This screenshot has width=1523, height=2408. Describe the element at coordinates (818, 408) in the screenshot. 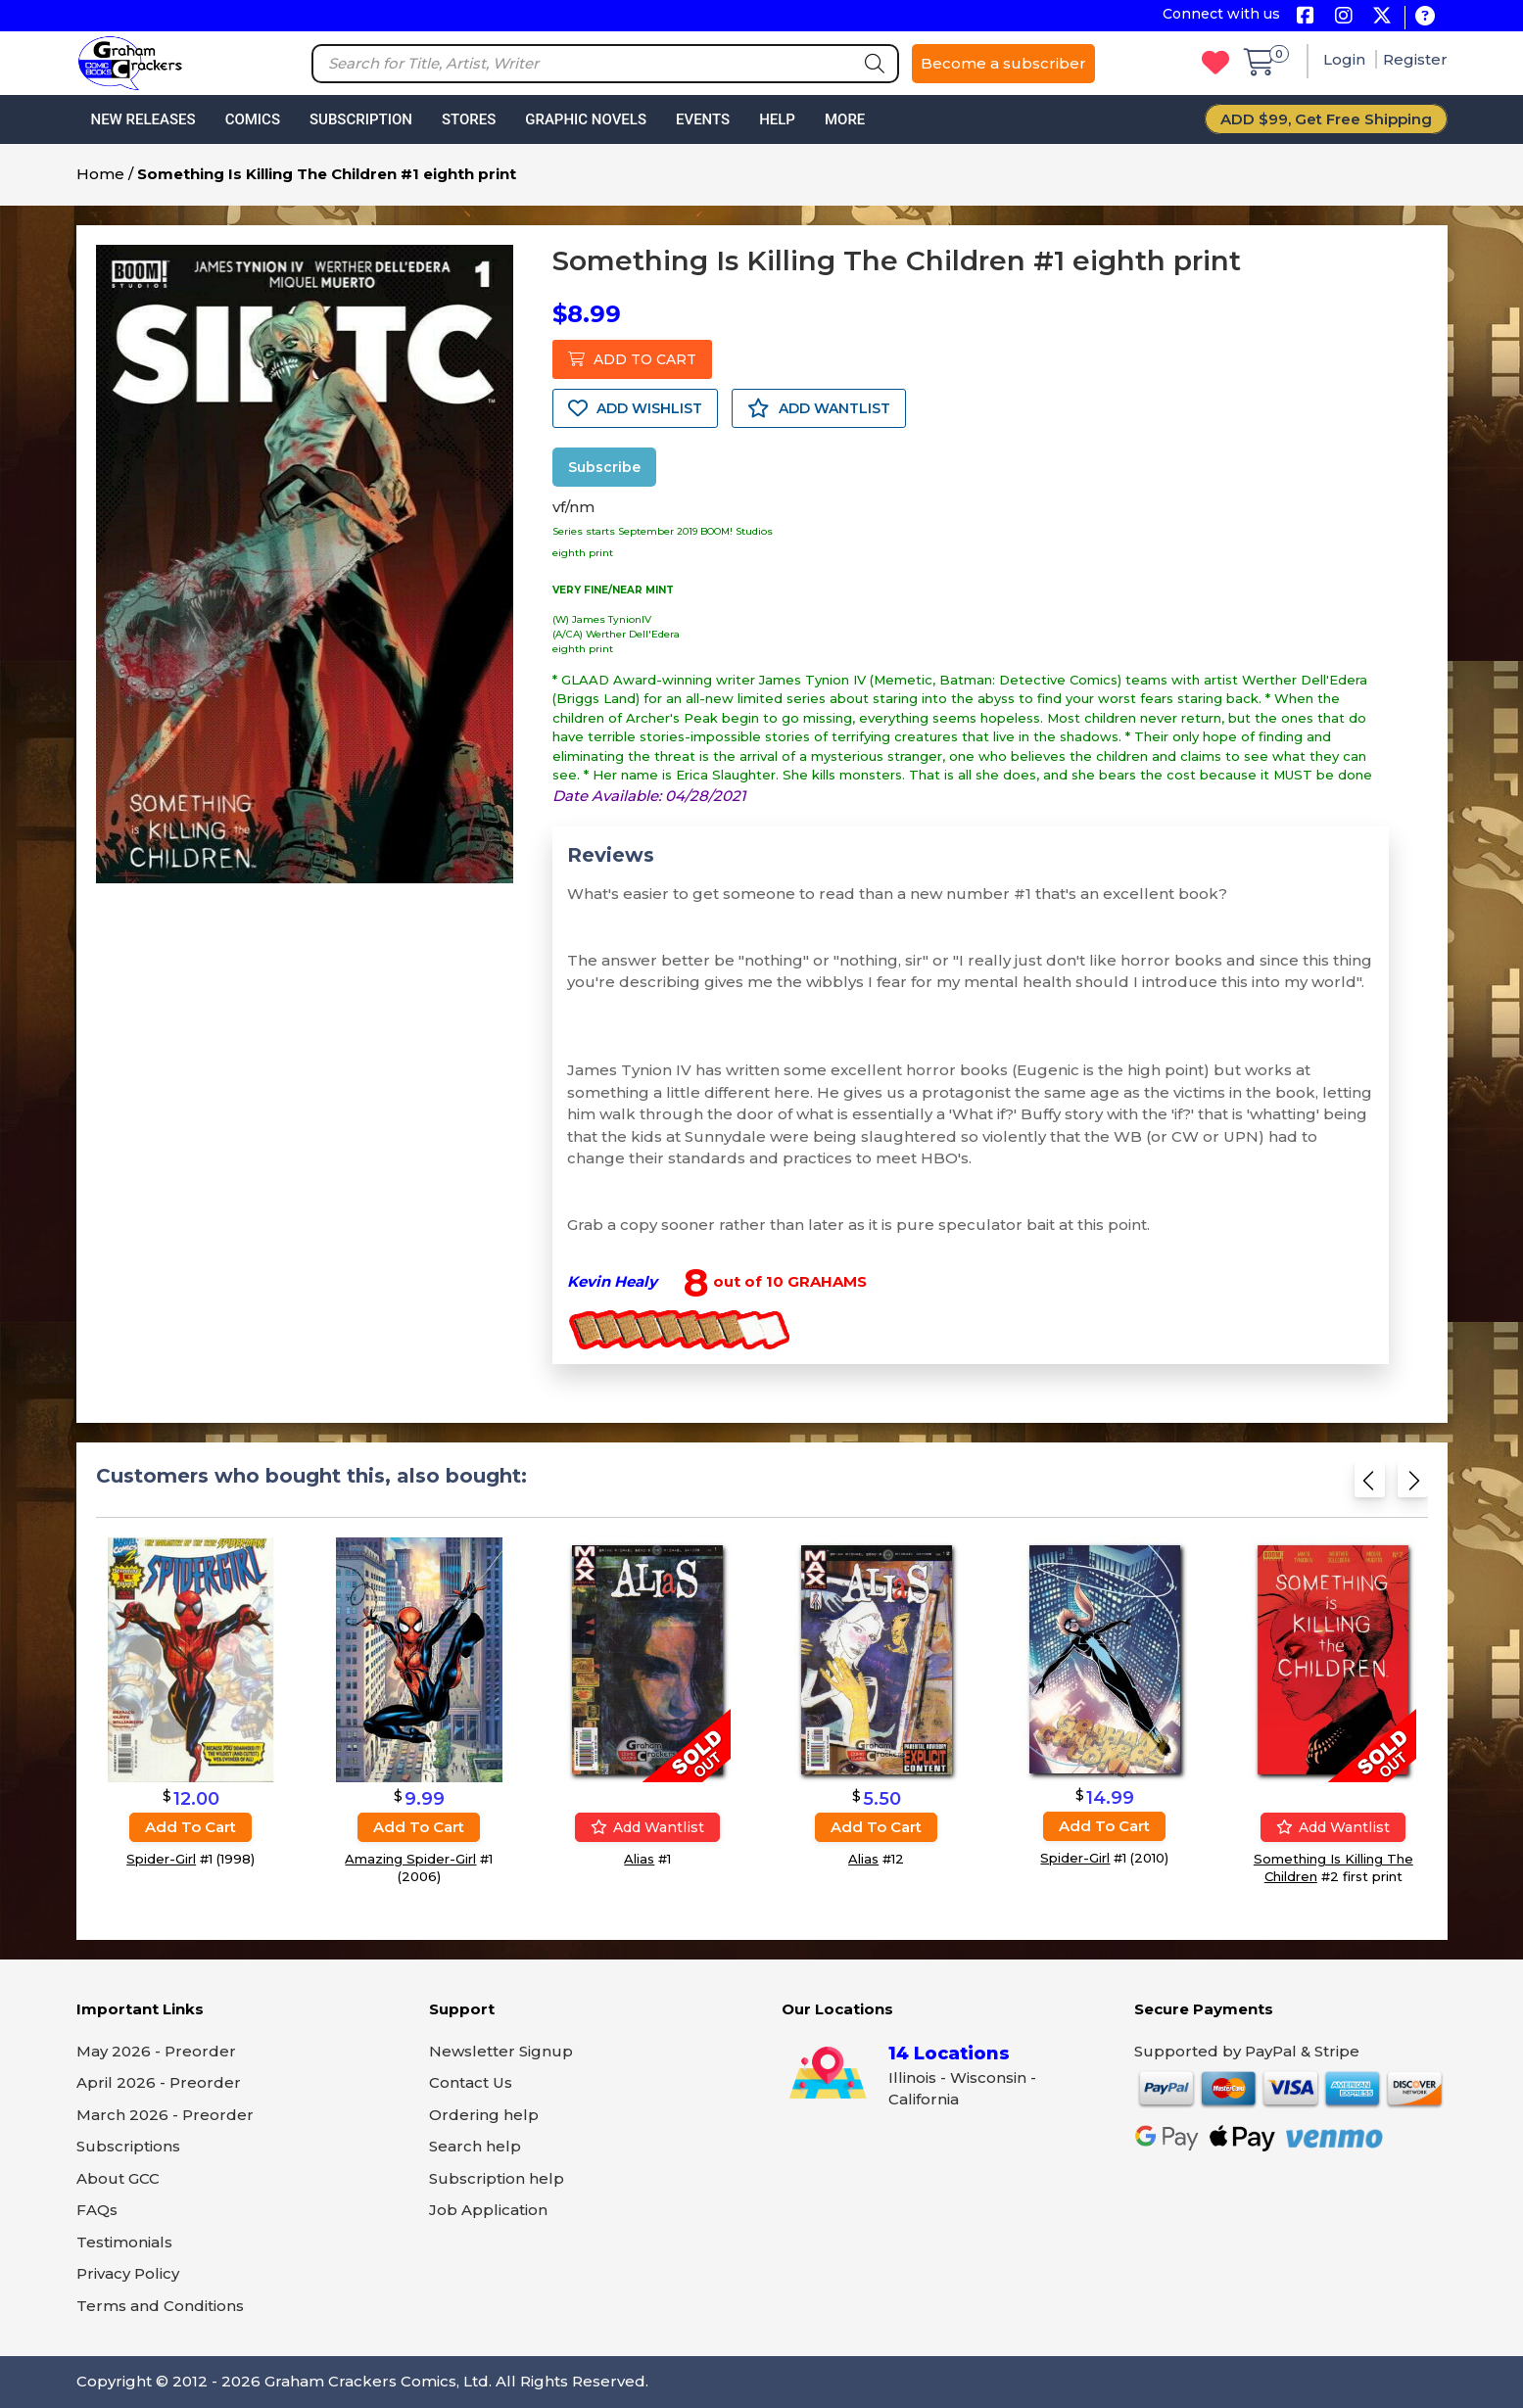

I see `ADD WANTLIST` at that location.